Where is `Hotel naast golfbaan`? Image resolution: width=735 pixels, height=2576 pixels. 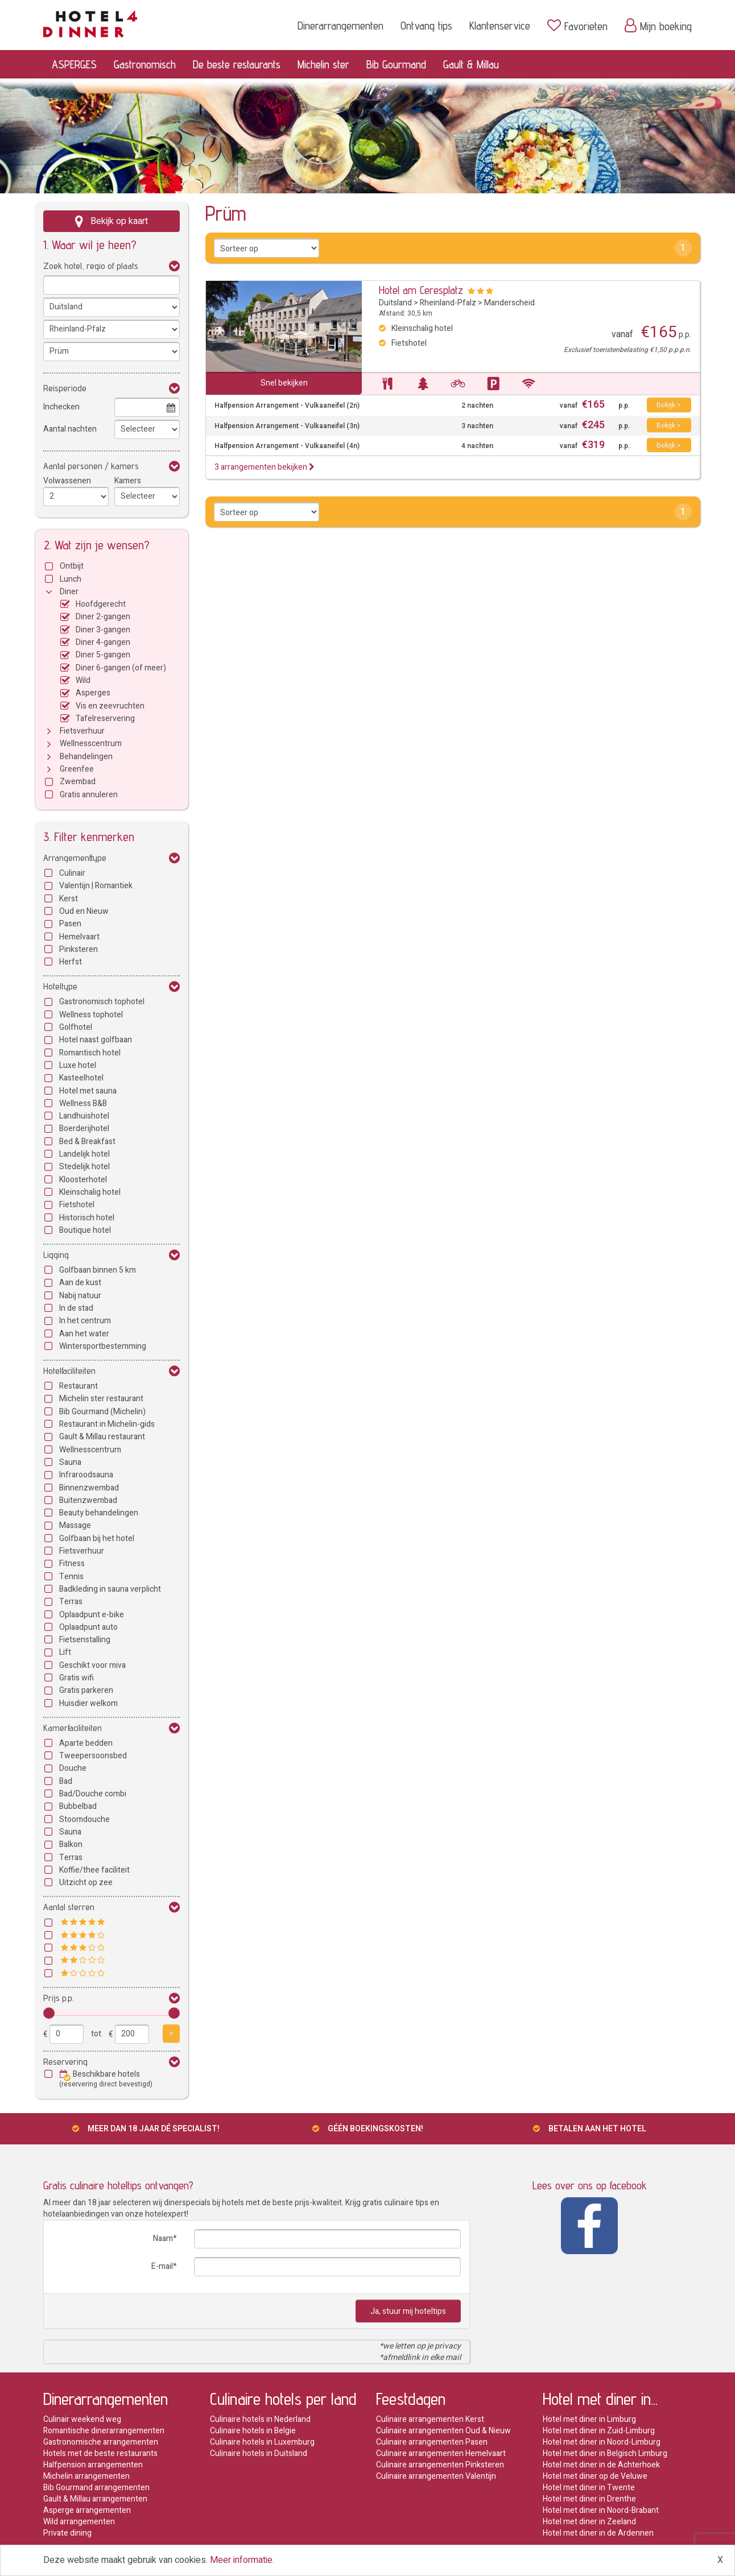 Hotel naast golfbaan is located at coordinates (95, 1040).